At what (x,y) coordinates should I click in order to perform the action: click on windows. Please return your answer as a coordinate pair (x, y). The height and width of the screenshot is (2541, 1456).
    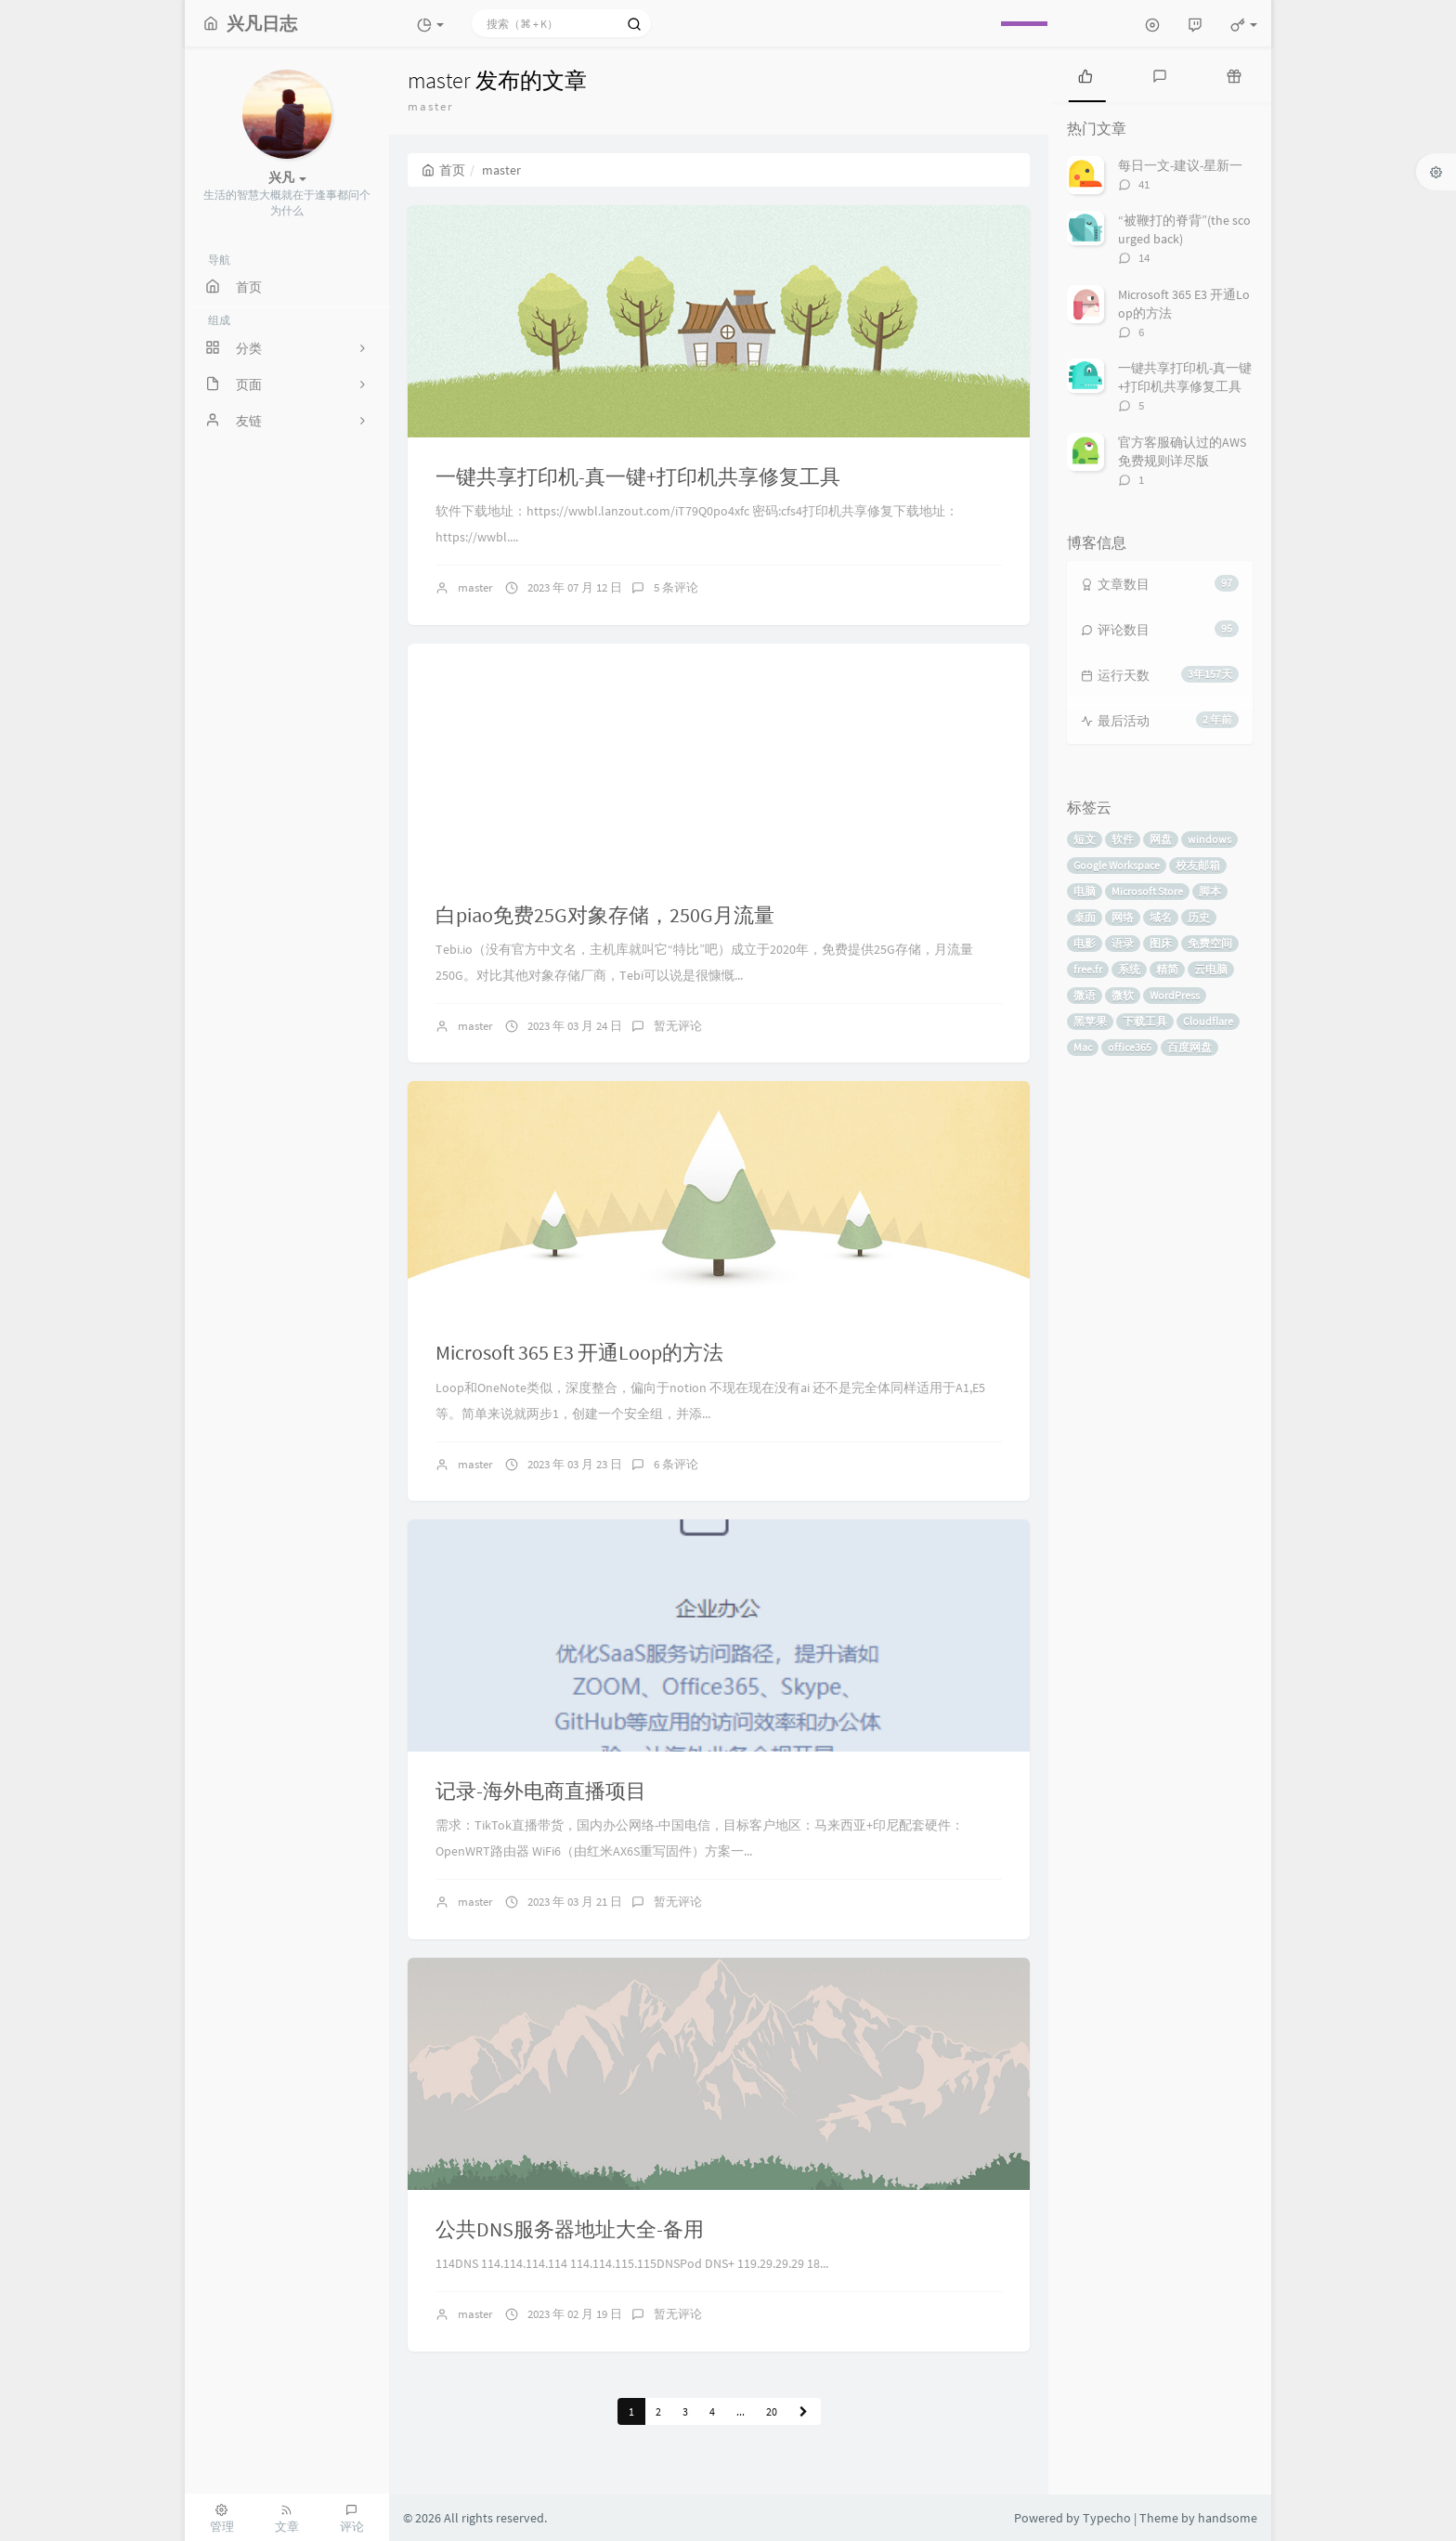
    Looking at the image, I should click on (1209, 839).